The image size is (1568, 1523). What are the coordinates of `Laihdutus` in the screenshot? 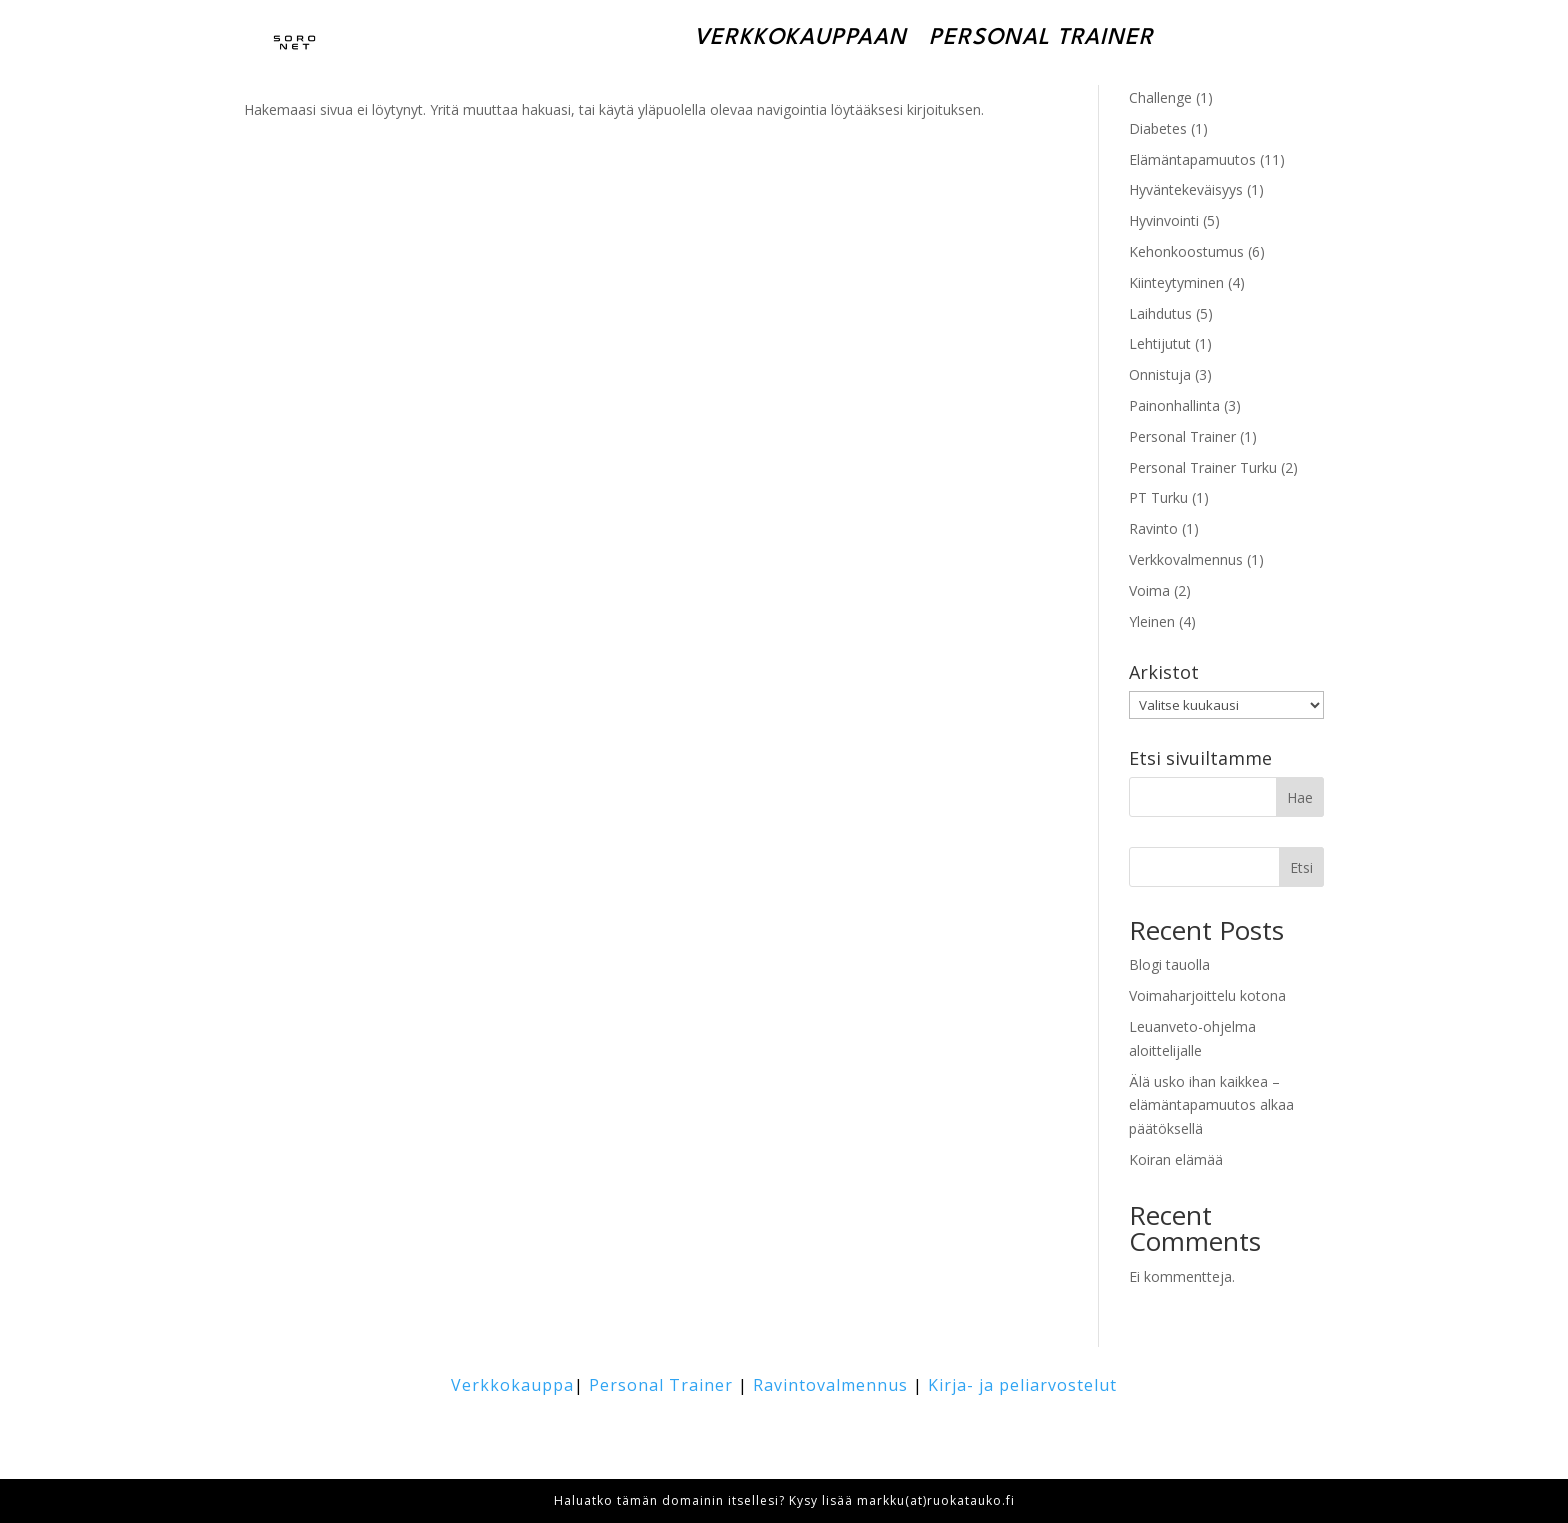 It's located at (1160, 313).